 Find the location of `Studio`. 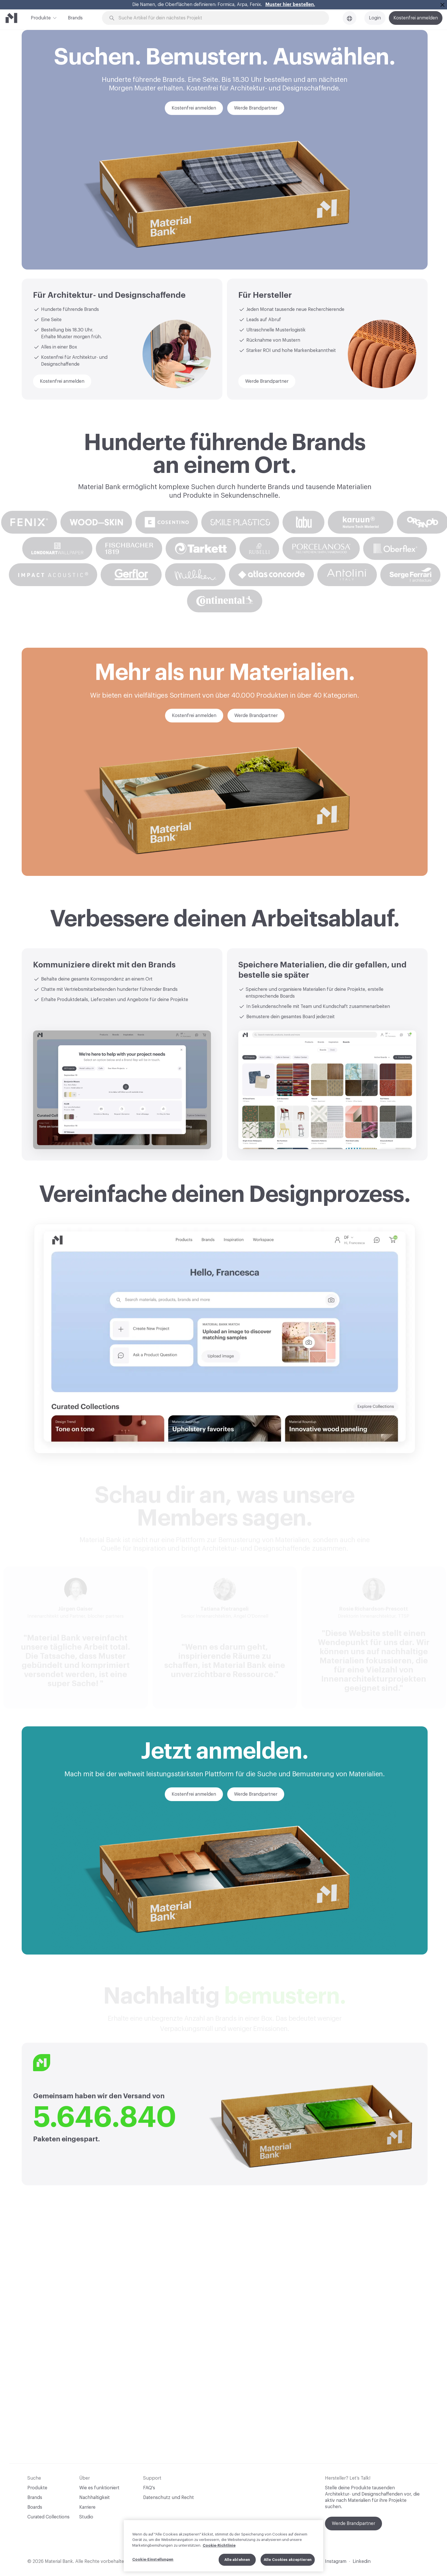

Studio is located at coordinates (86, 2517).